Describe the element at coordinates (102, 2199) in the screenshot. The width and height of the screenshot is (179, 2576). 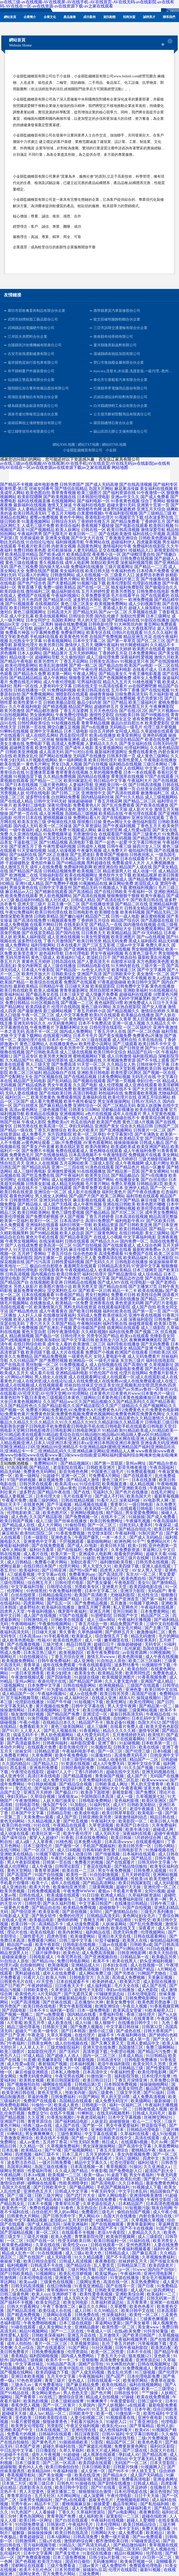
I see `福利在线免费看` at that location.